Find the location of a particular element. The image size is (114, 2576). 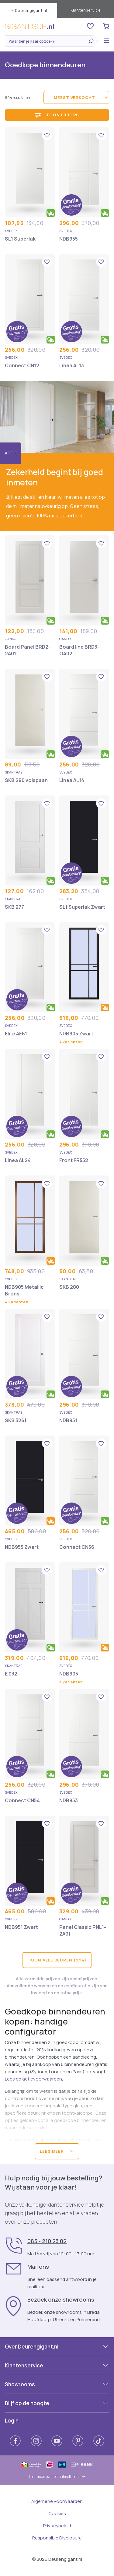

Lees meer is located at coordinates (57, 2151).